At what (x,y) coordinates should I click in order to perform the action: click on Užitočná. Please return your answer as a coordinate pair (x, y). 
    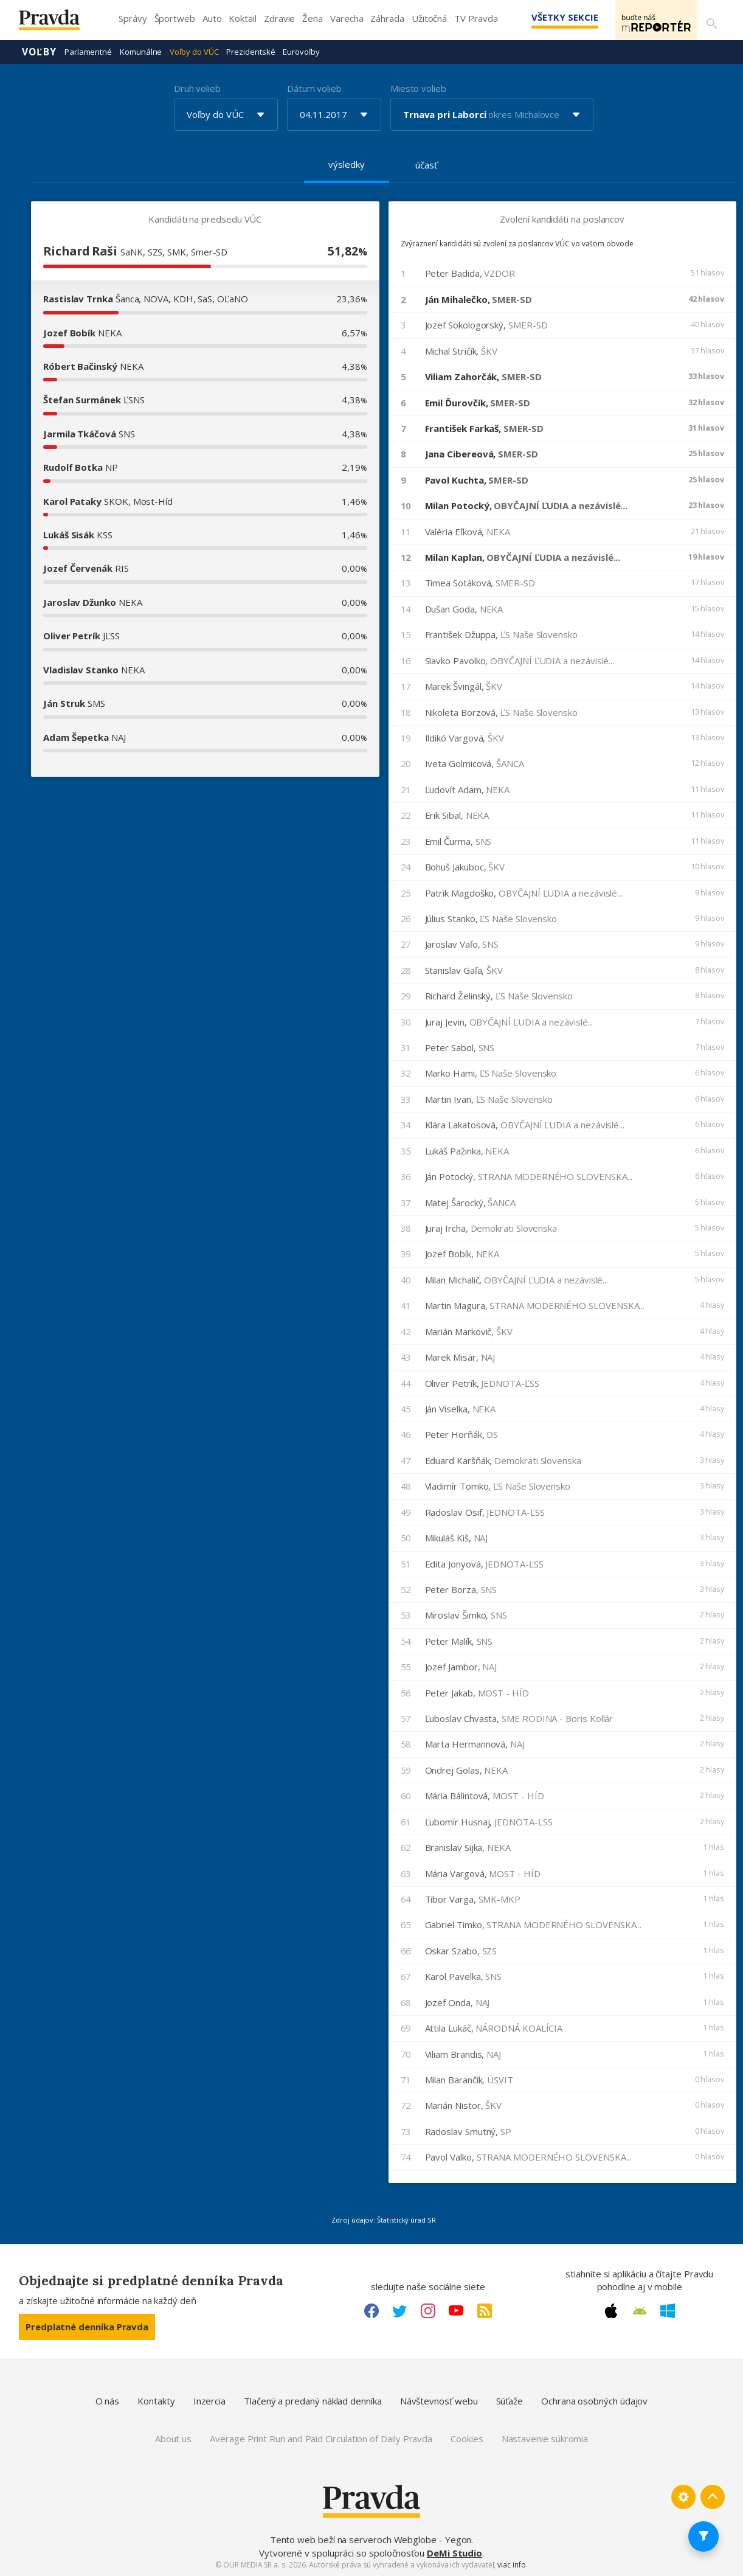
    Looking at the image, I should click on (429, 18).